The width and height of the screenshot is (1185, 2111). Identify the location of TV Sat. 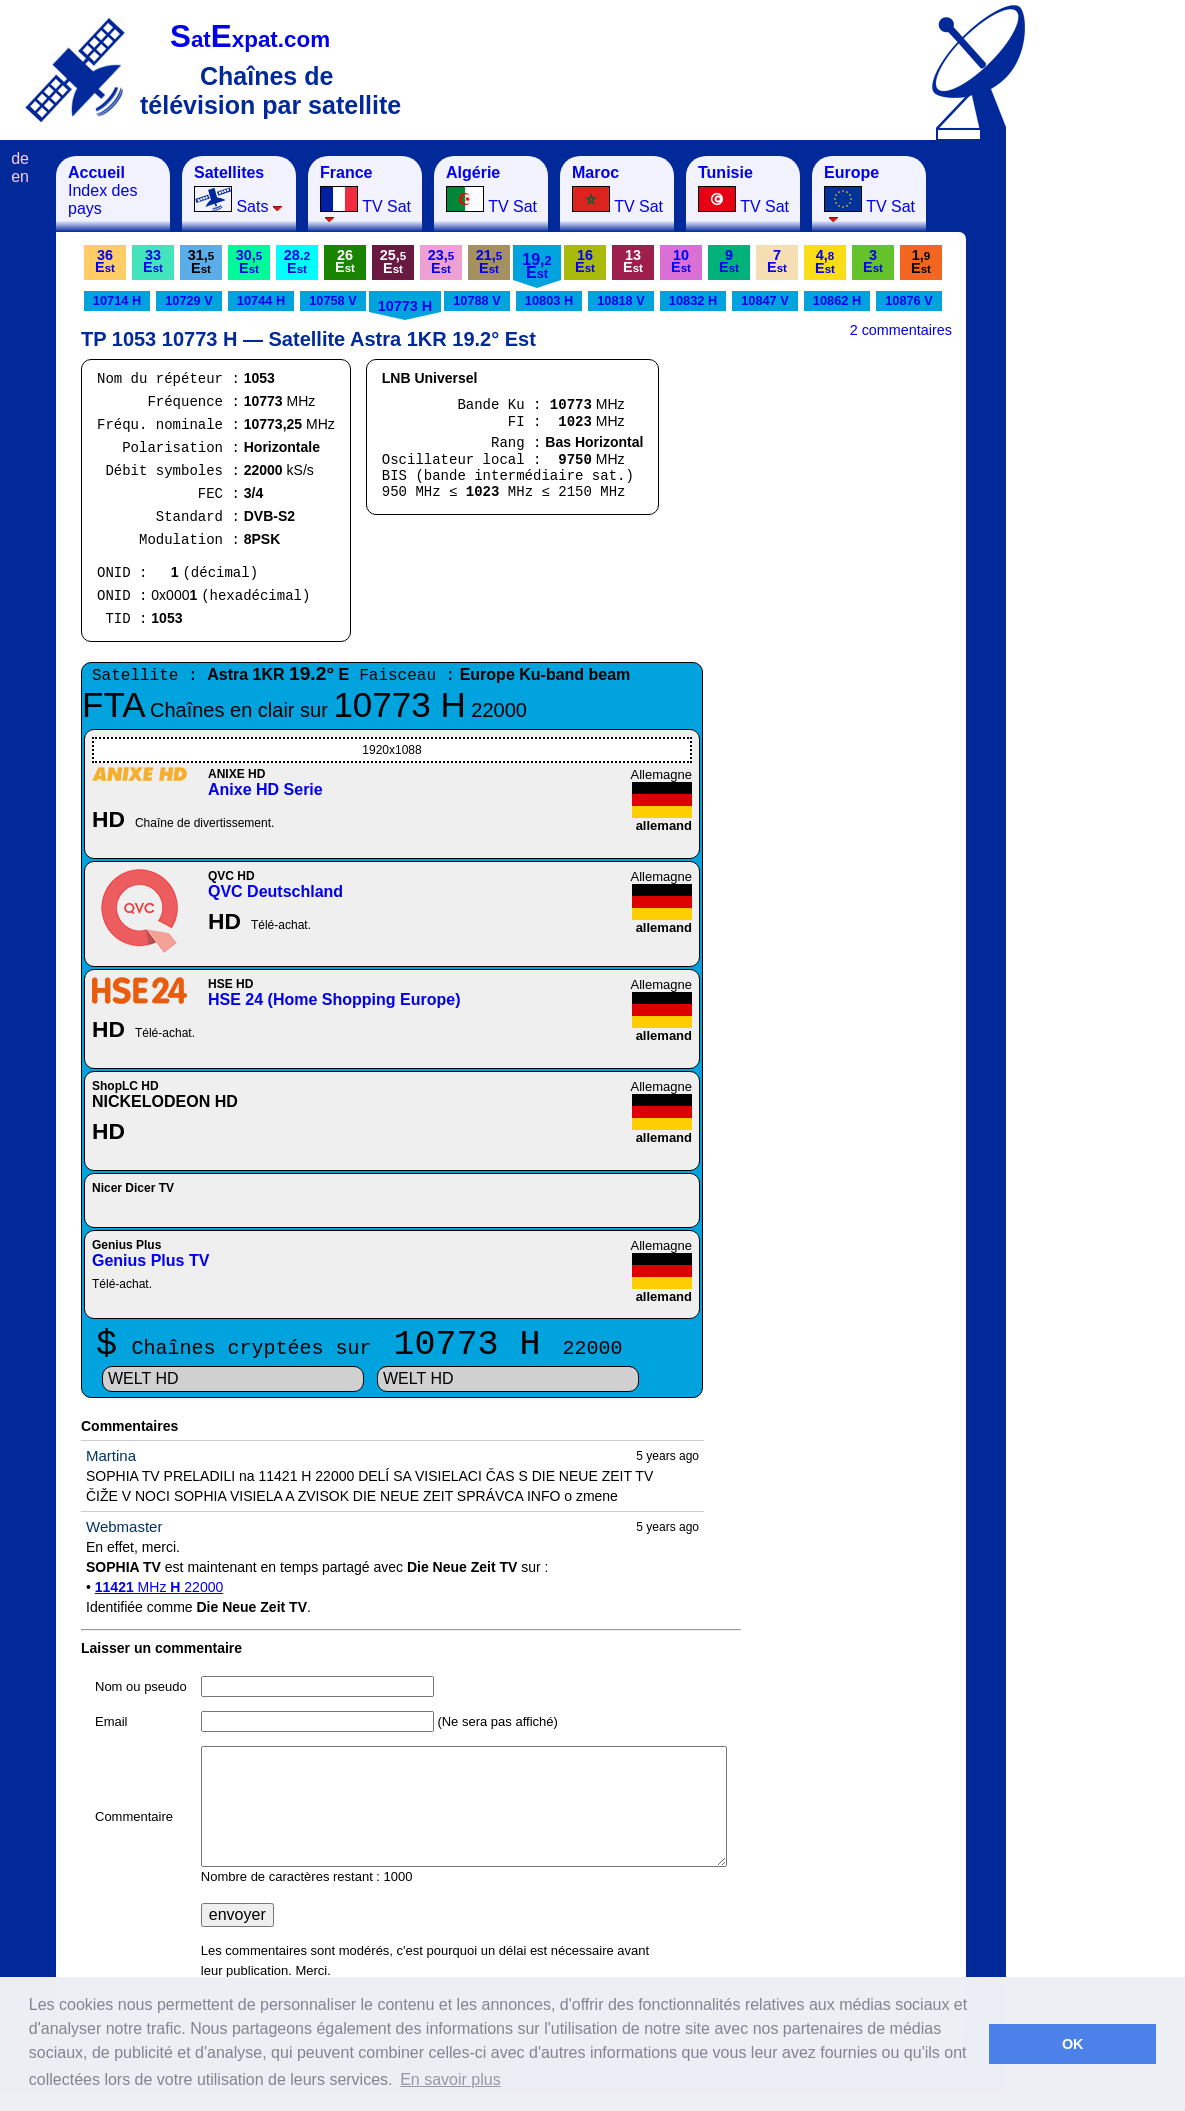
(365, 193).